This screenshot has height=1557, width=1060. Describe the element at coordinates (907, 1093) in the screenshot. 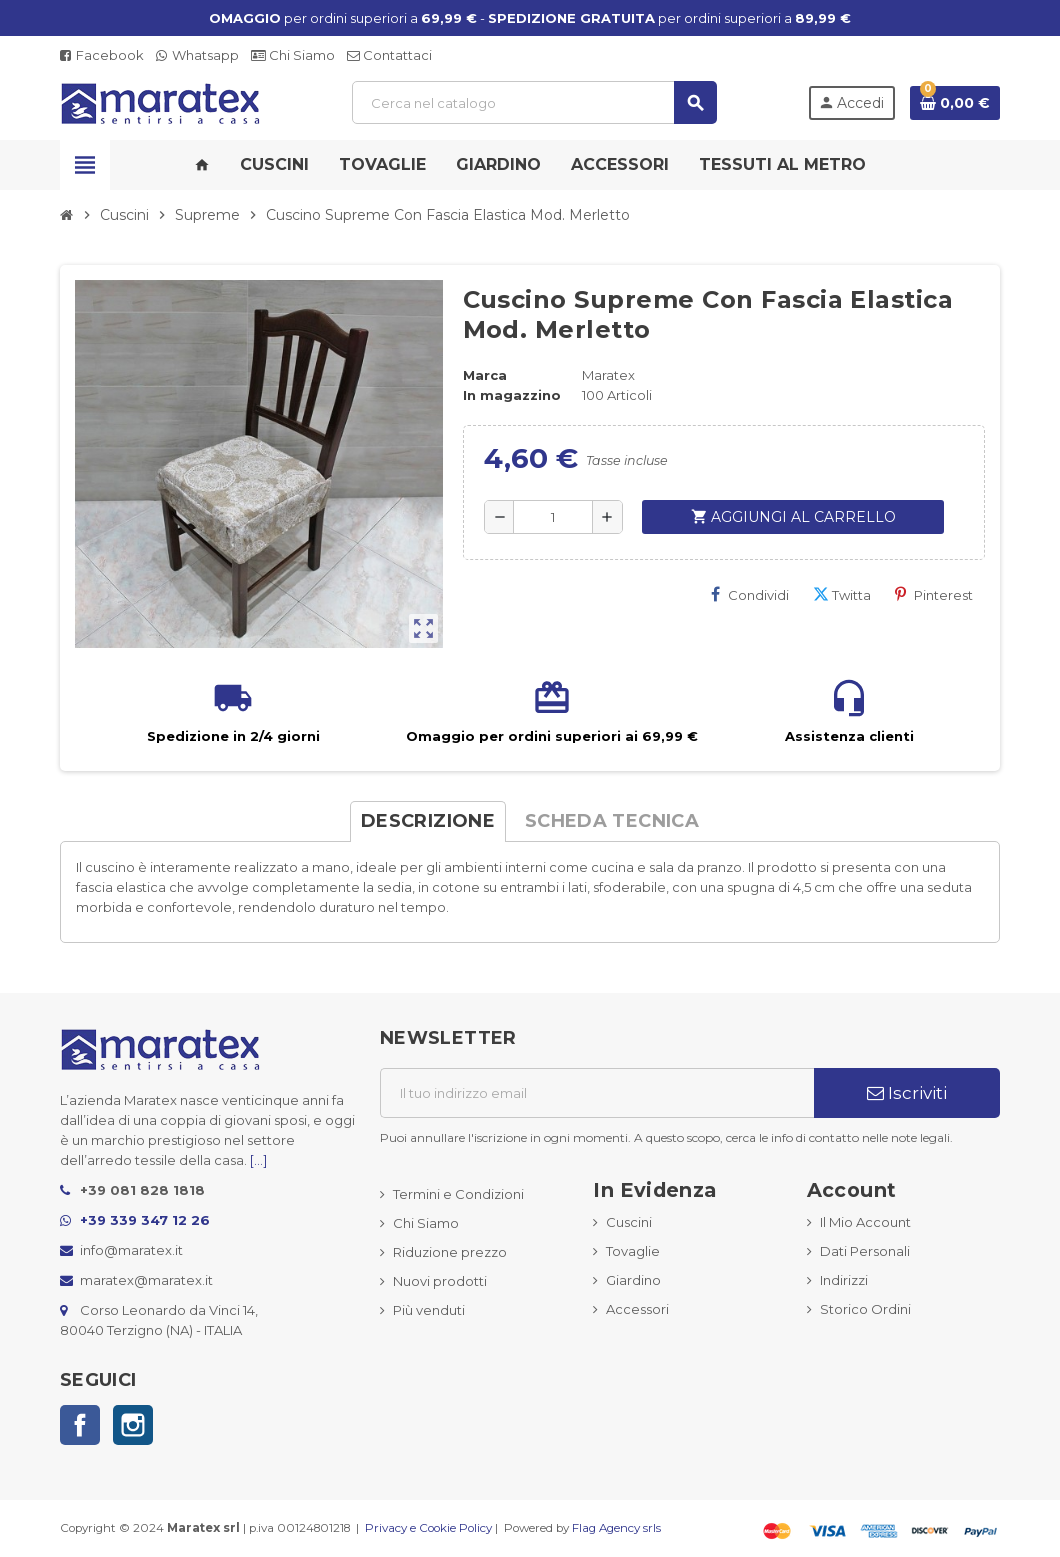

I see `Iscriviti` at that location.